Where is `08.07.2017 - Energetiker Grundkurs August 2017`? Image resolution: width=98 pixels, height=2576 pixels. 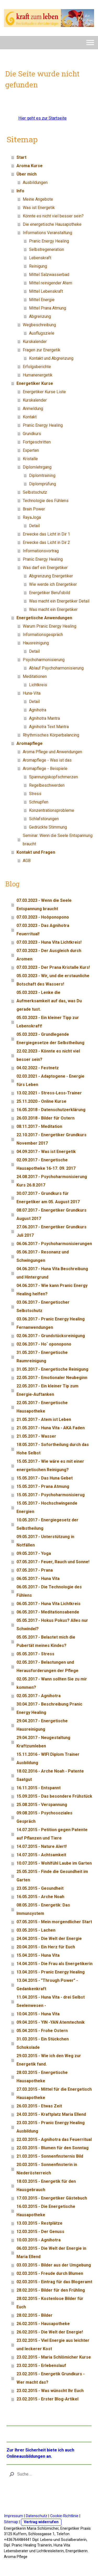 08.07.2017 - Energetiker Grundkurs August 2017 is located at coordinates (51, 1214).